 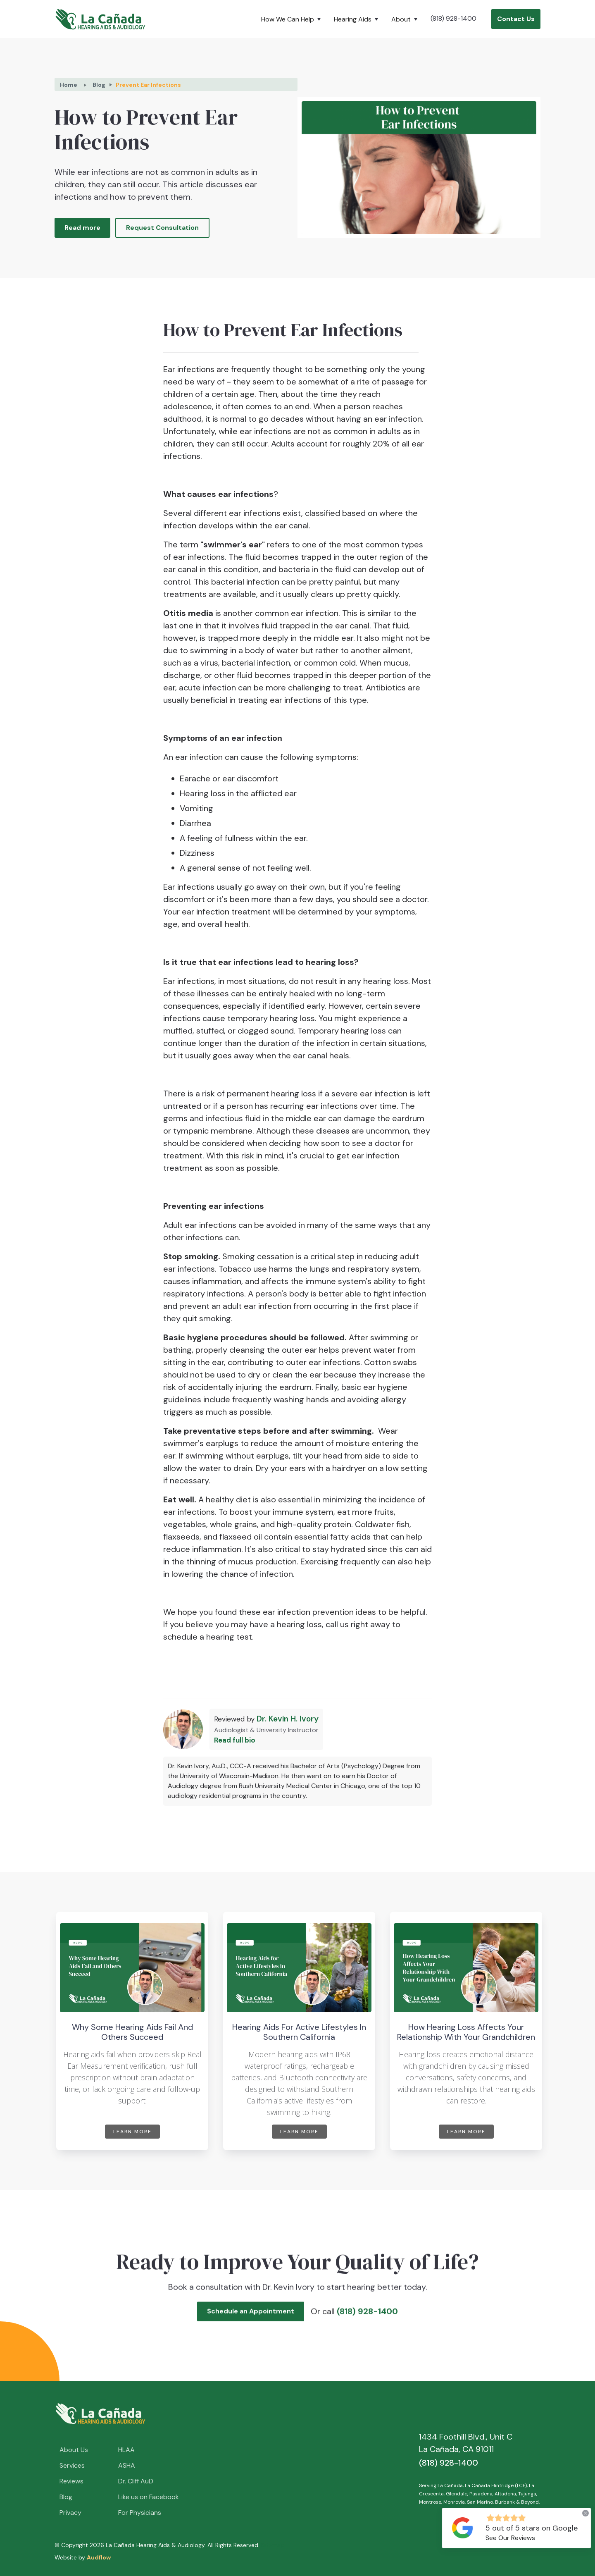 What do you see at coordinates (148, 2496) in the screenshot?
I see `Like us on Facebook` at bounding box center [148, 2496].